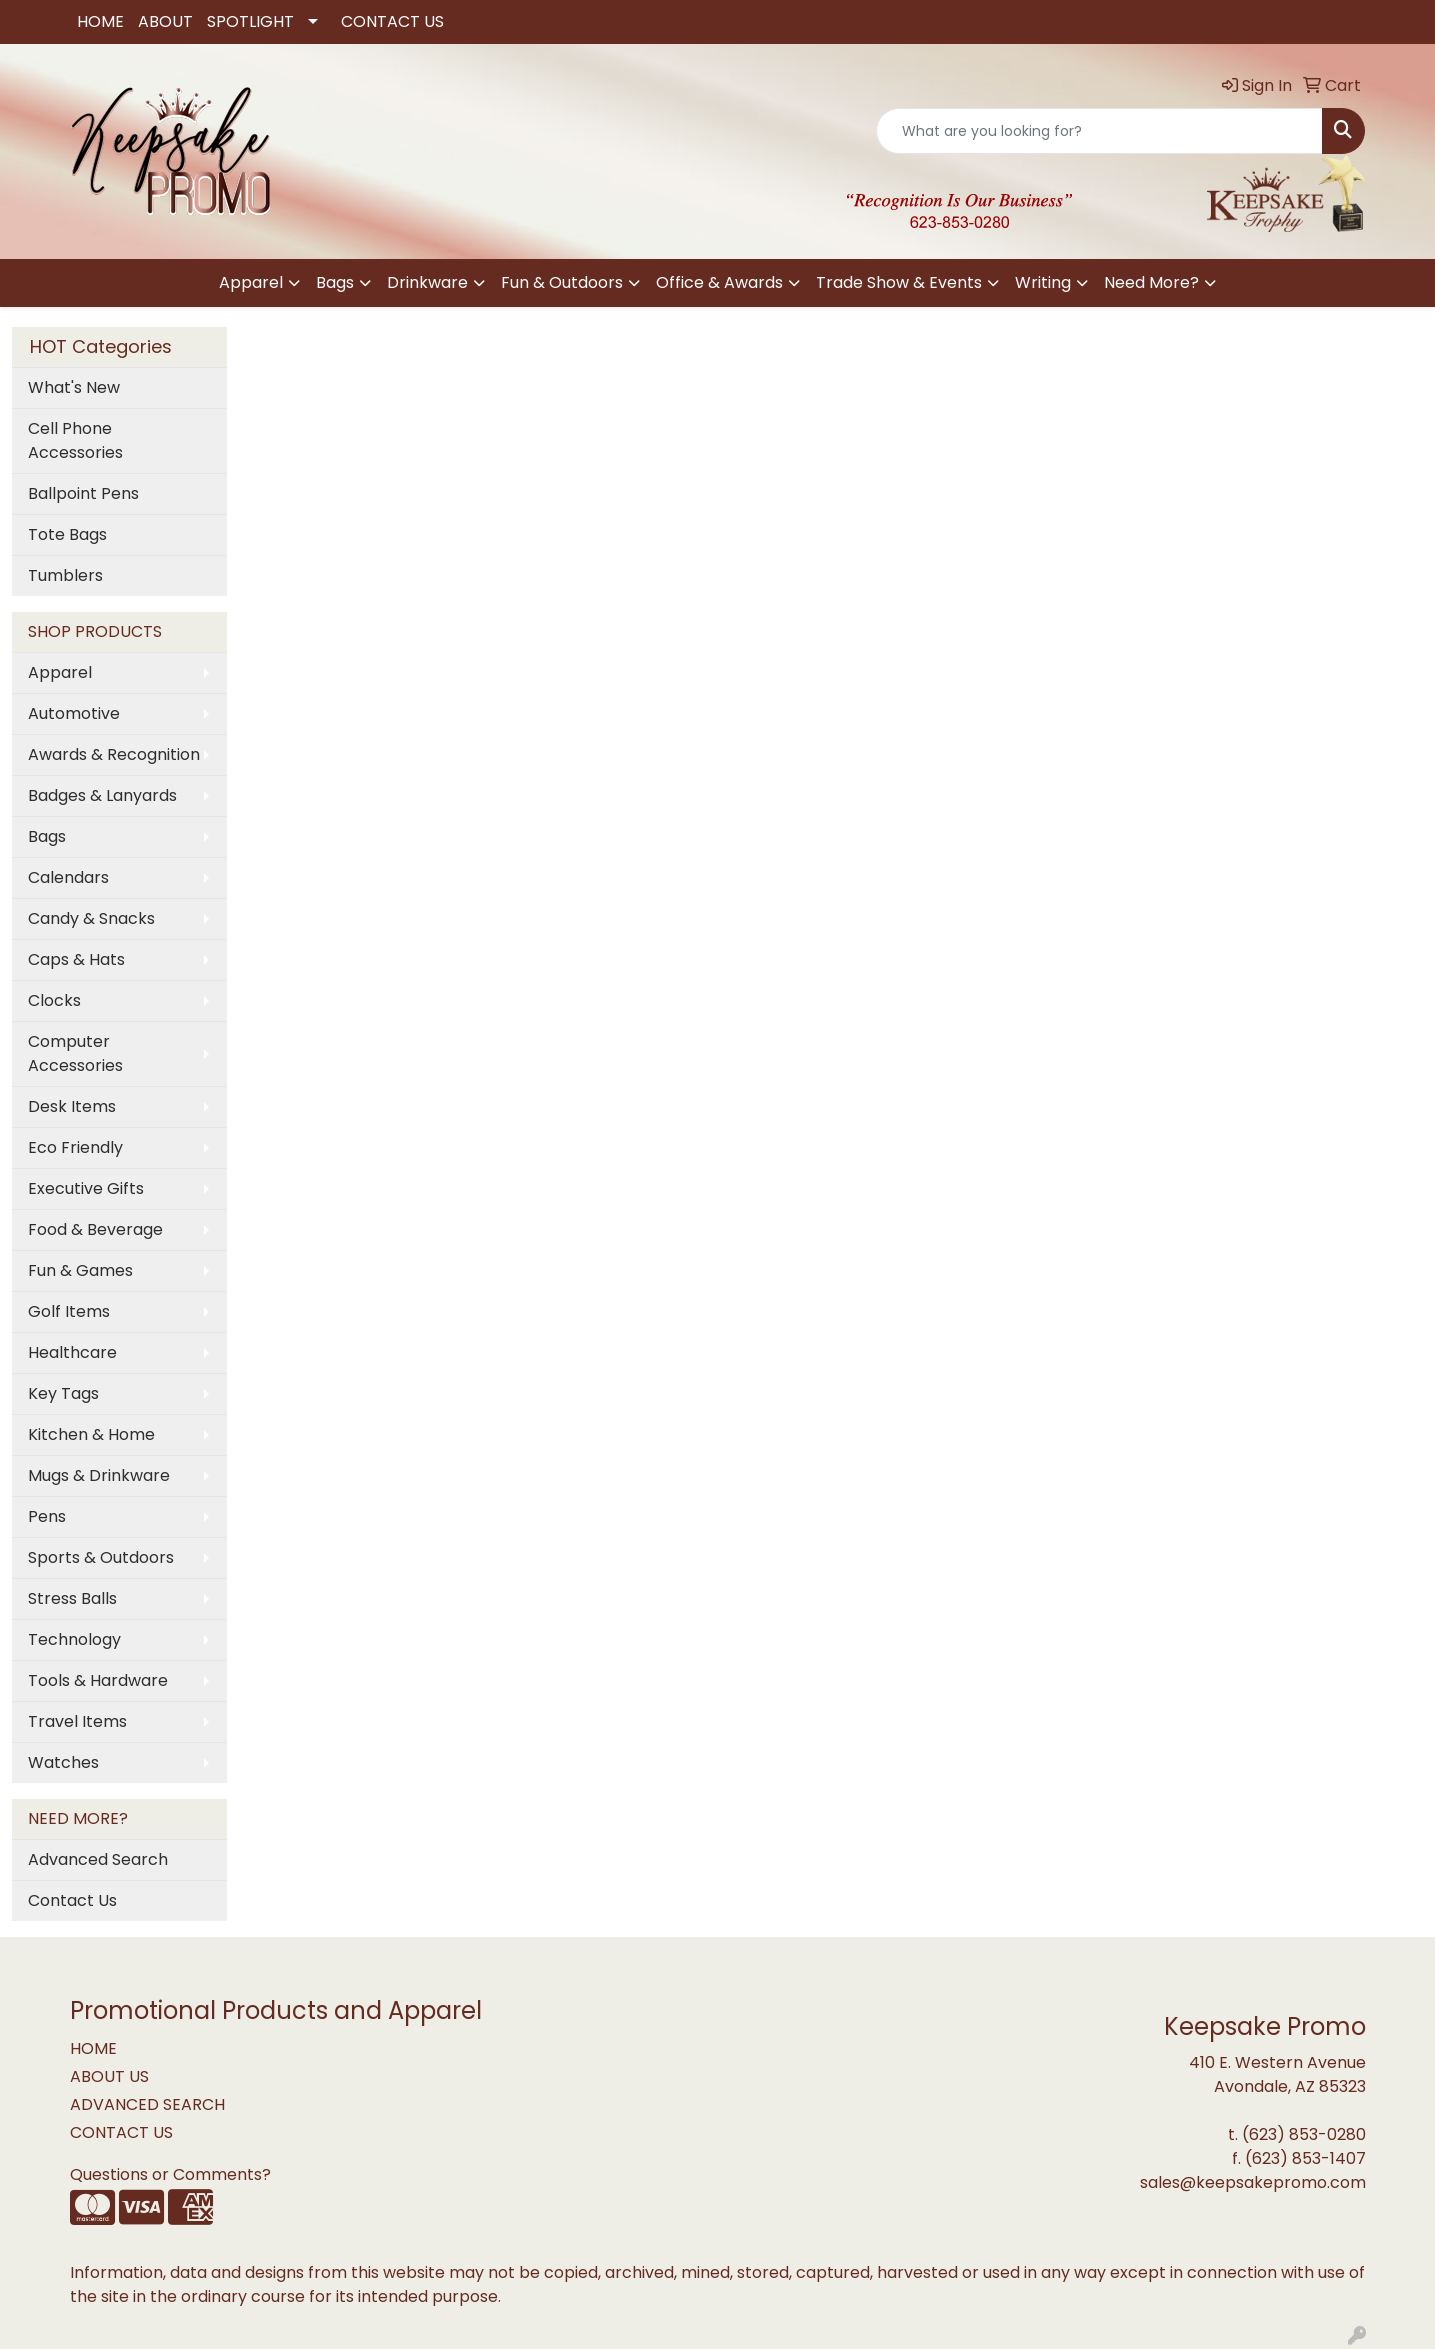  I want to click on ABOUT US, so click(109, 2076).